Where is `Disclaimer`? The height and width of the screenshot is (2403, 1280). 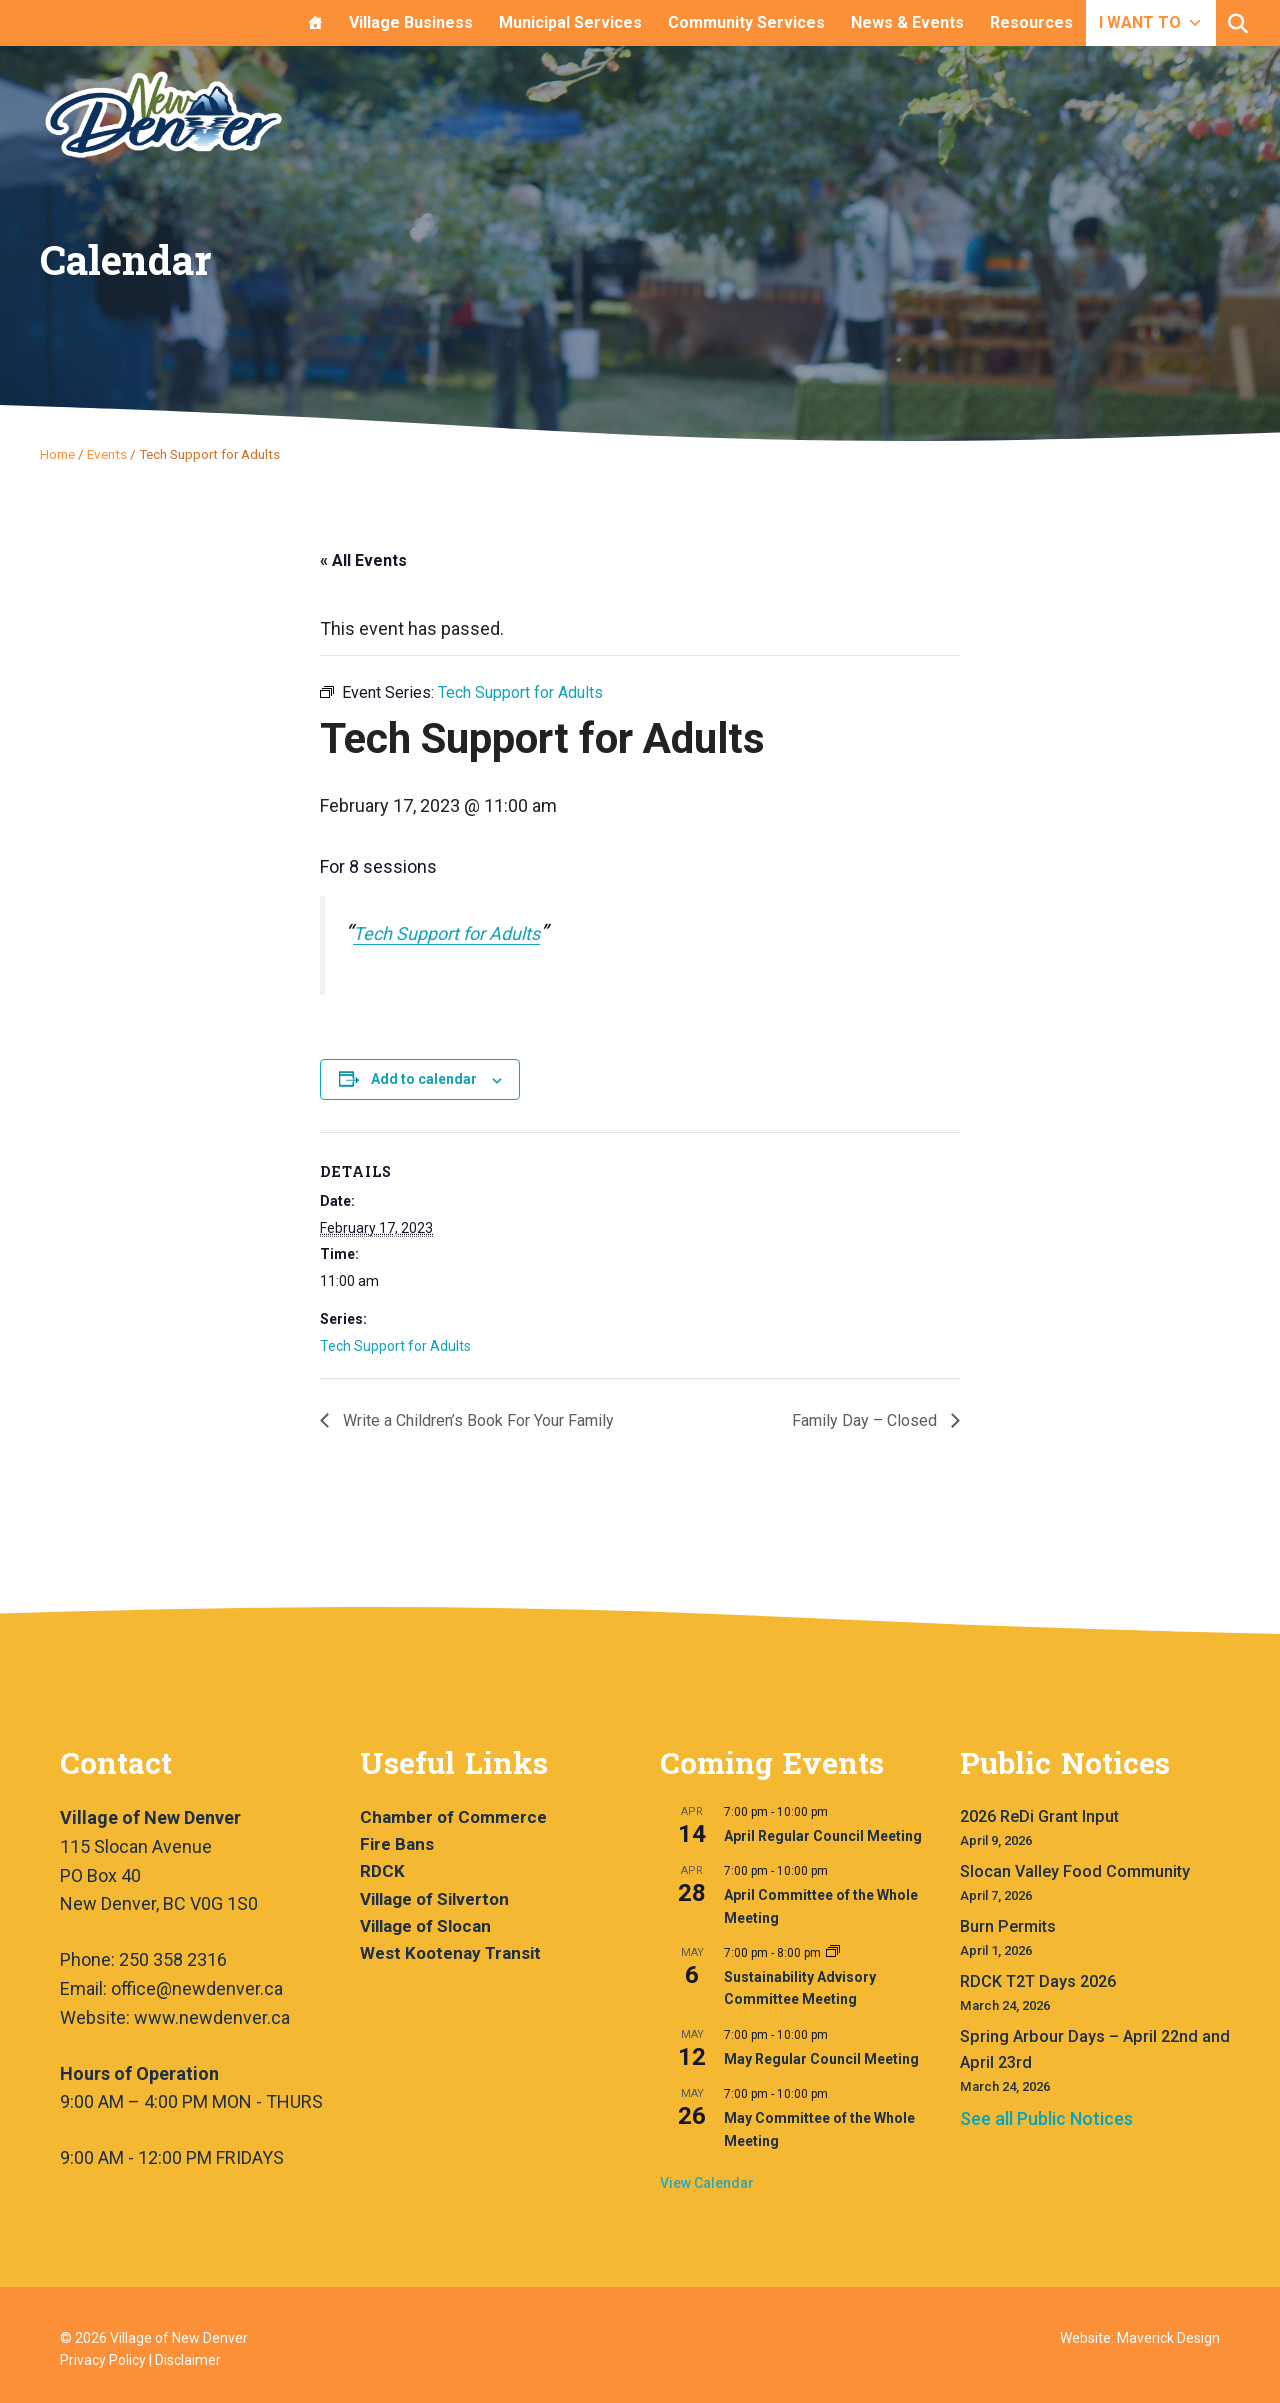 Disclaimer is located at coordinates (188, 2360).